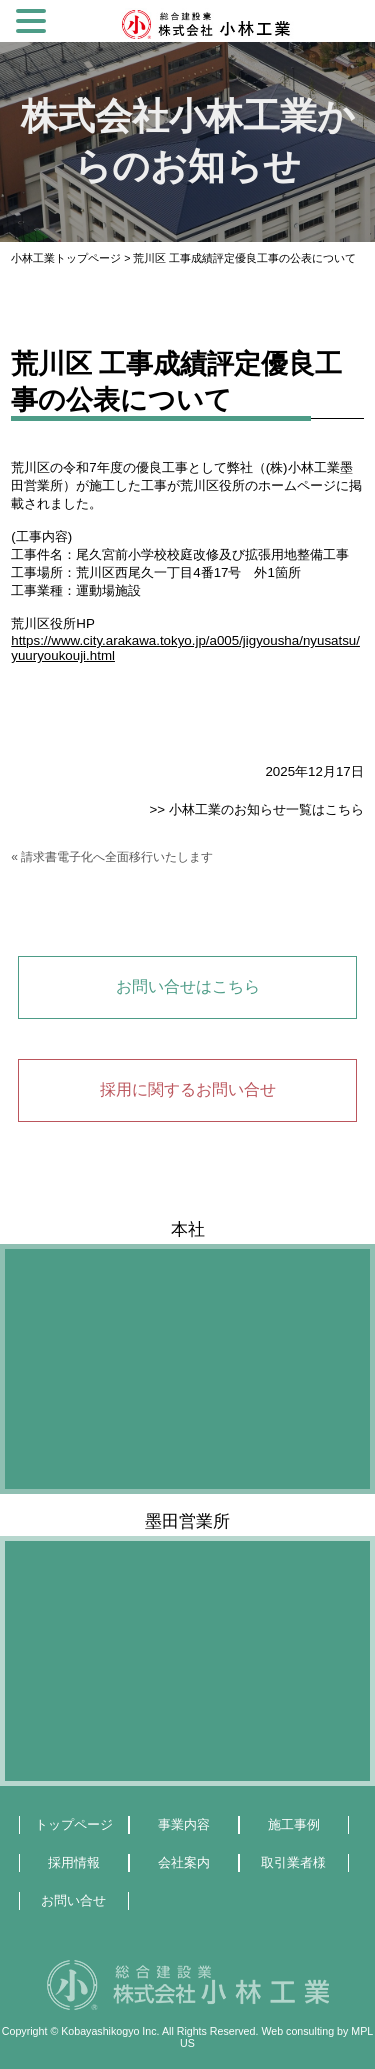 This screenshot has width=375, height=2069. Describe the element at coordinates (112, 857) in the screenshot. I see `« 請求書電子化へ全面移行いたします` at that location.